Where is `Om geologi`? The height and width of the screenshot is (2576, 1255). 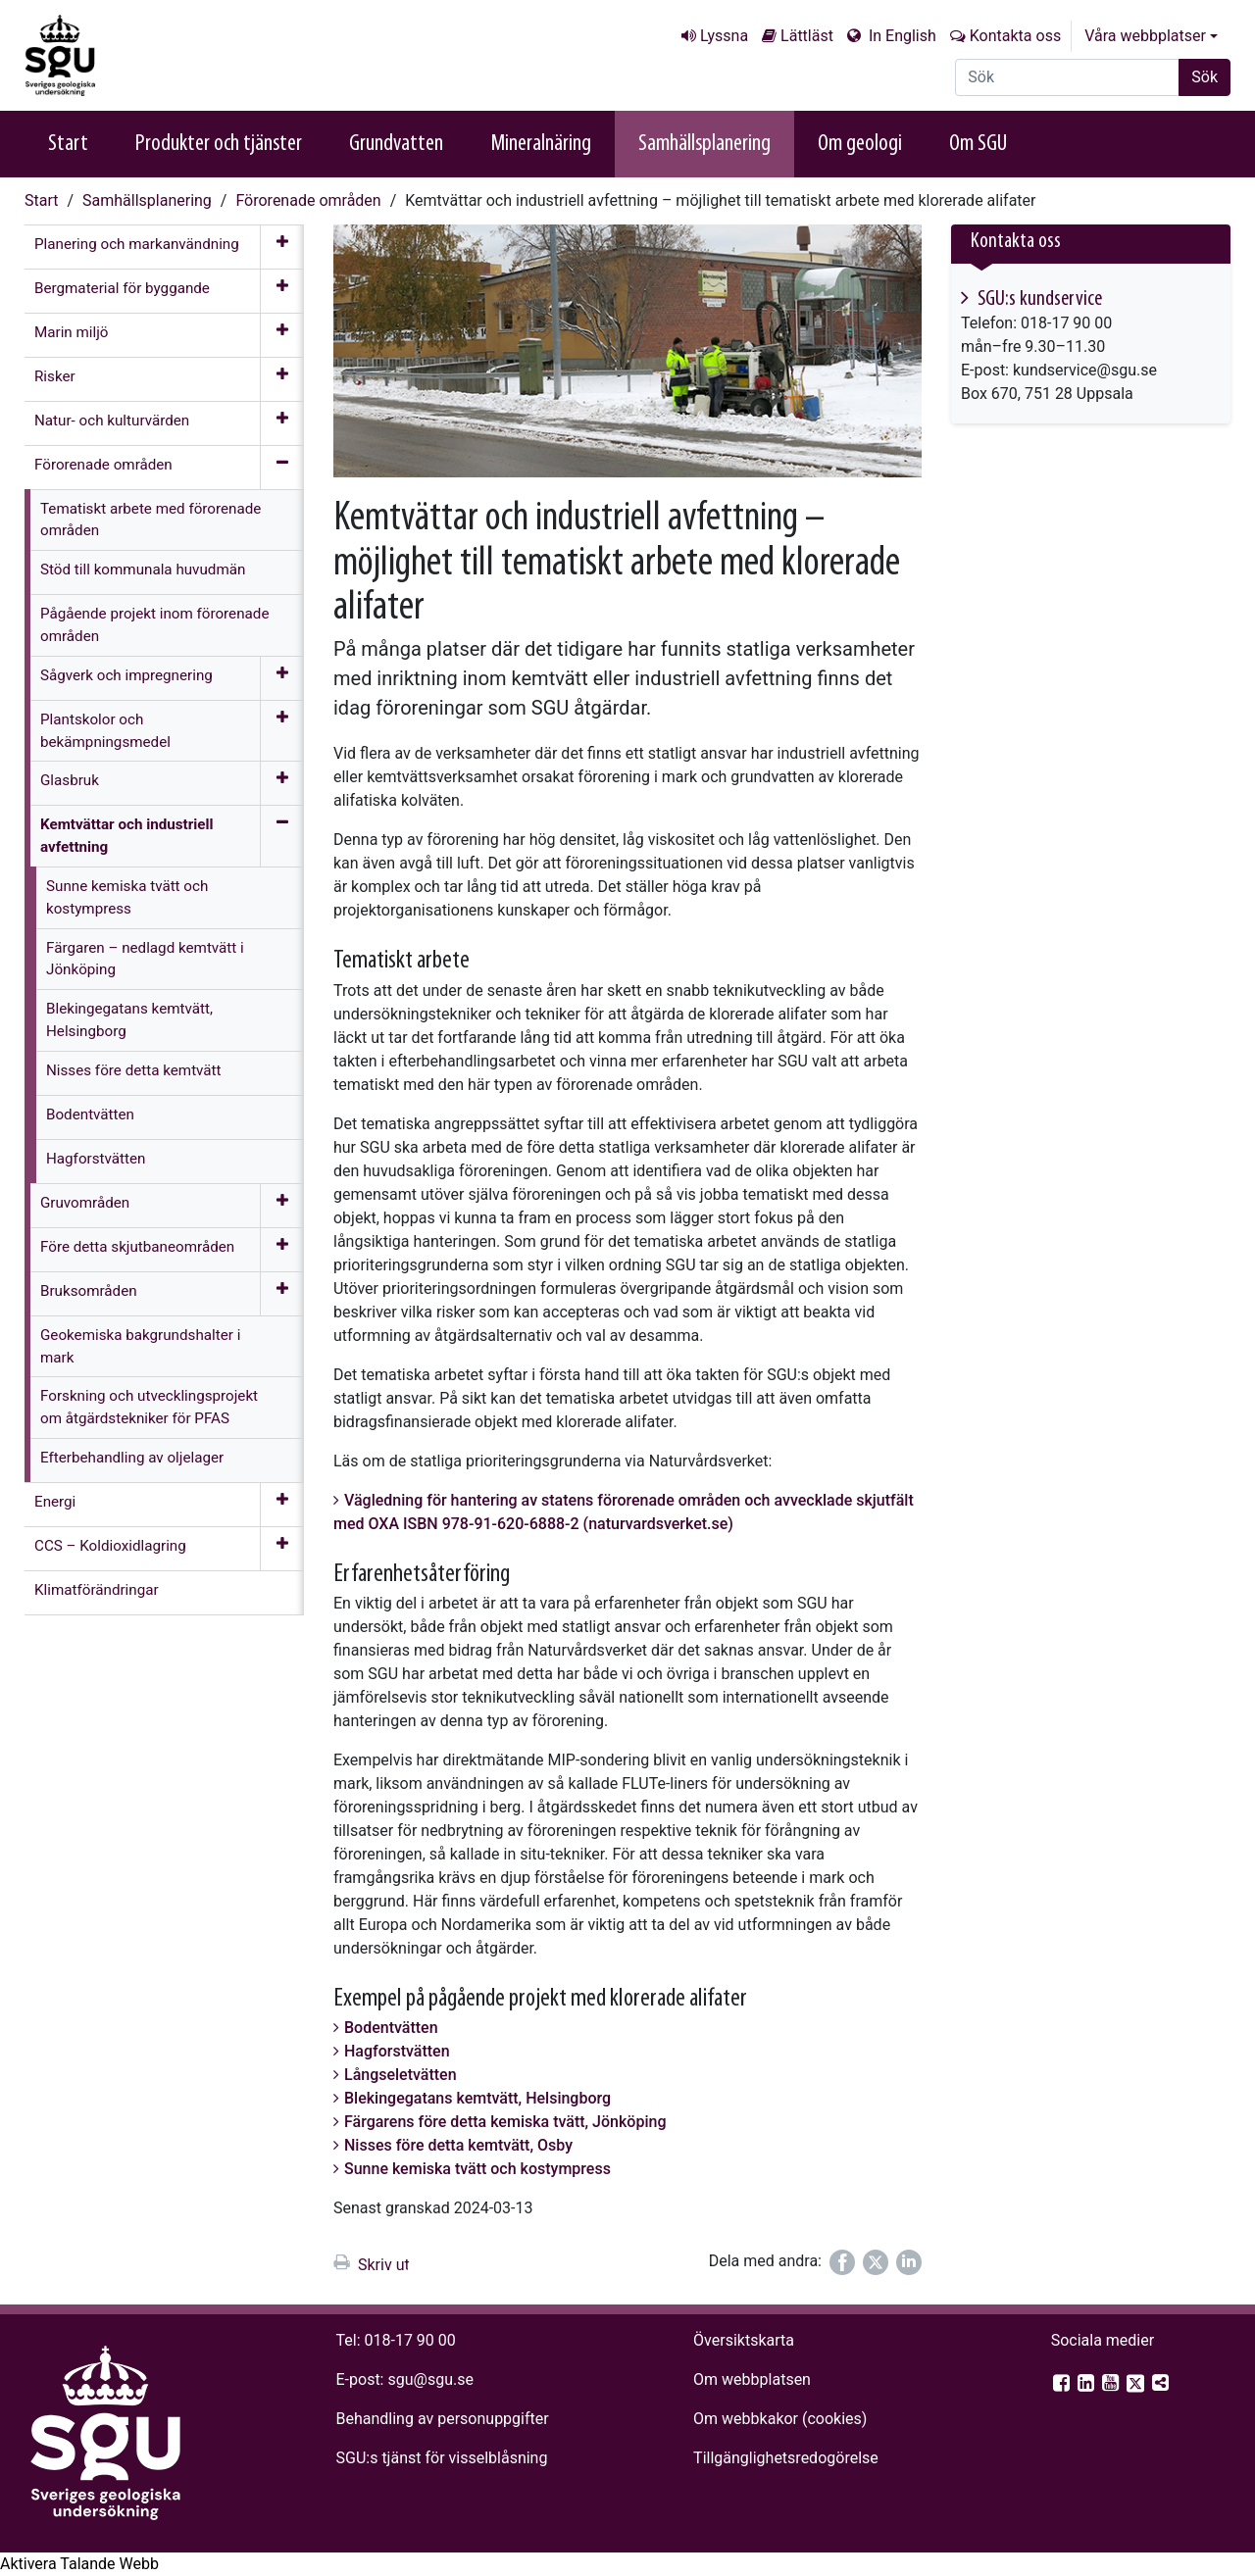
Om geologi is located at coordinates (860, 144).